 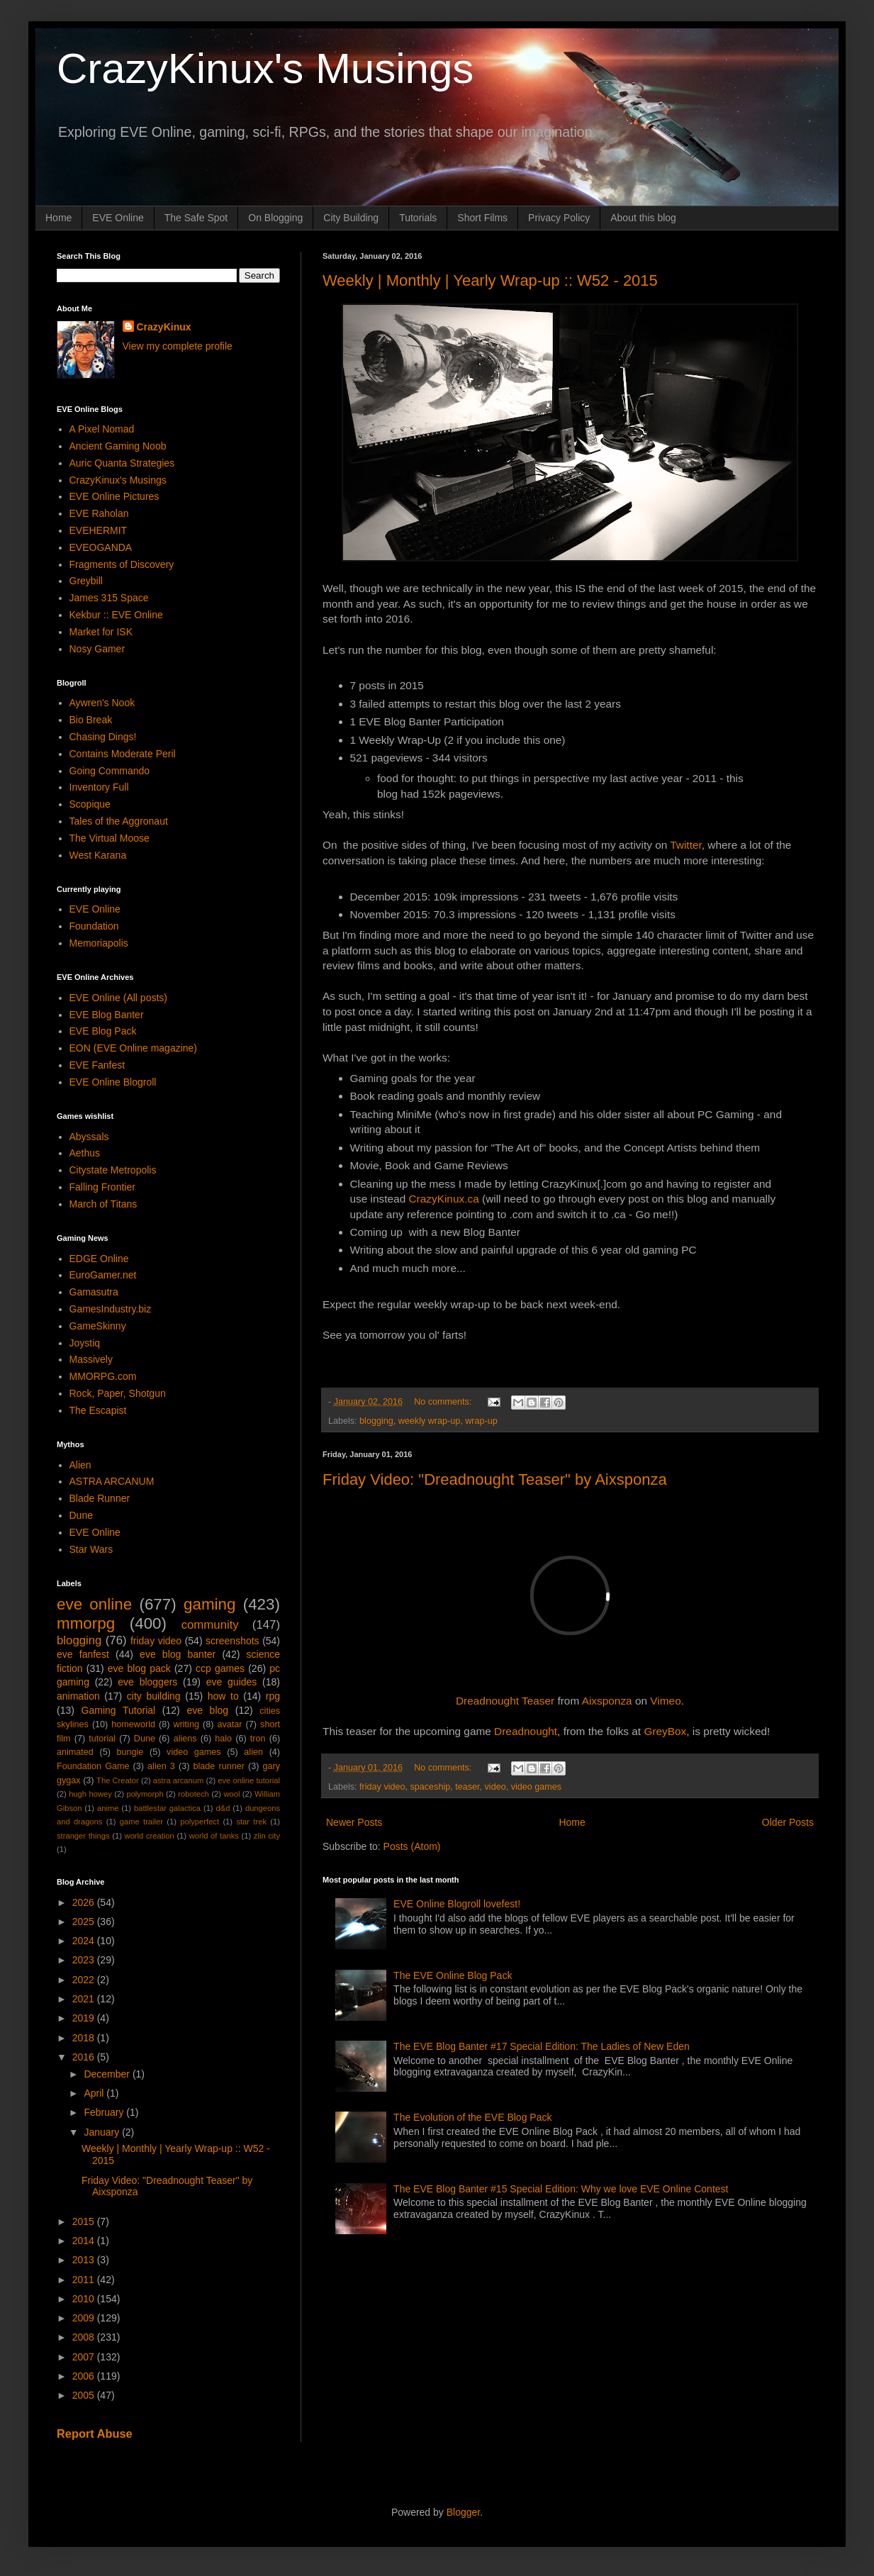 What do you see at coordinates (354, 1822) in the screenshot?
I see `Newer Posts` at bounding box center [354, 1822].